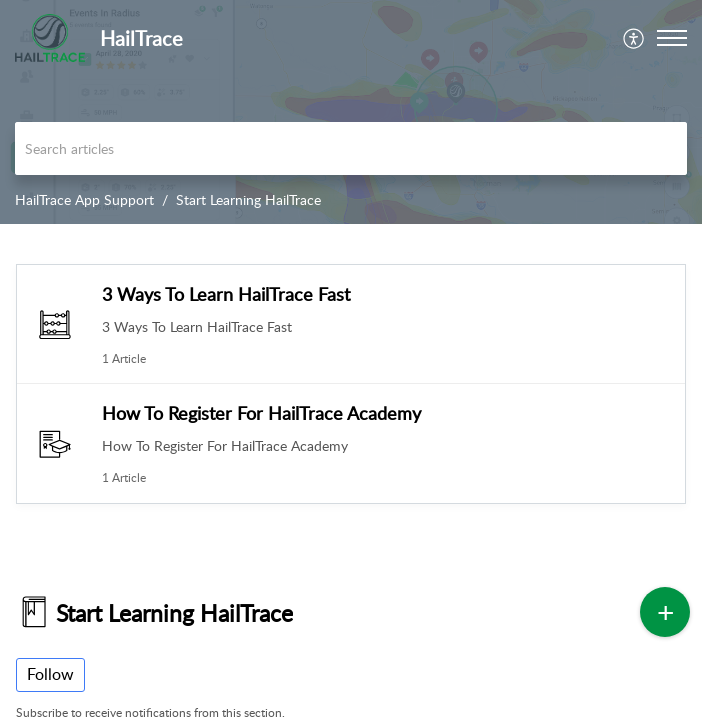  What do you see at coordinates (84, 199) in the screenshot?
I see `HailTrace App Support` at bounding box center [84, 199].